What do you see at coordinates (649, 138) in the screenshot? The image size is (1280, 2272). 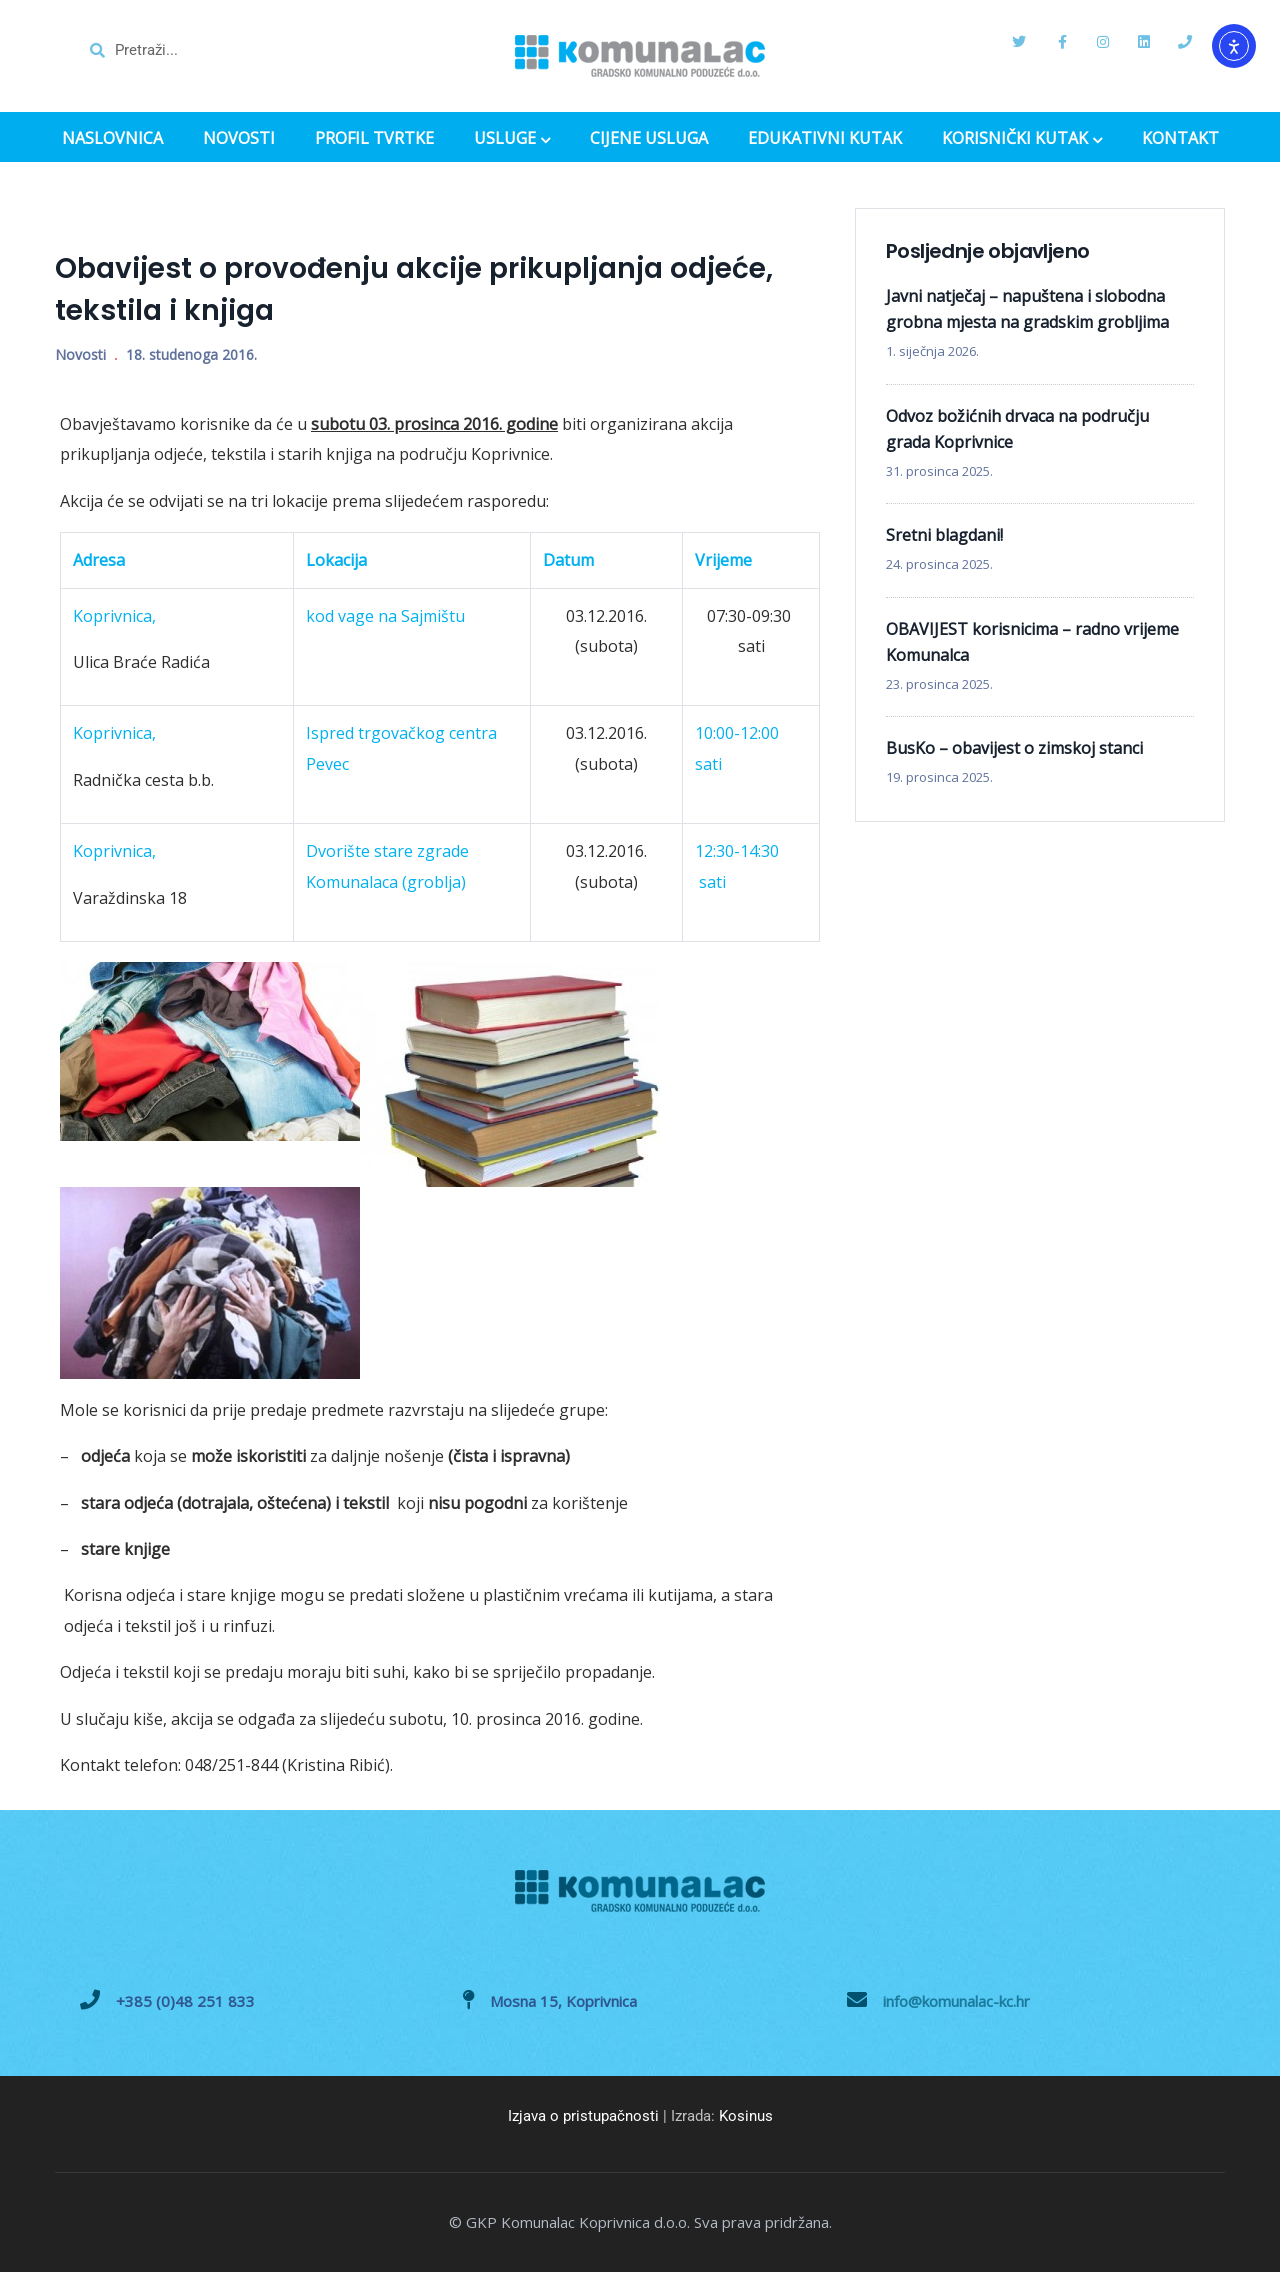 I see `CIJENE USLUGA` at bounding box center [649, 138].